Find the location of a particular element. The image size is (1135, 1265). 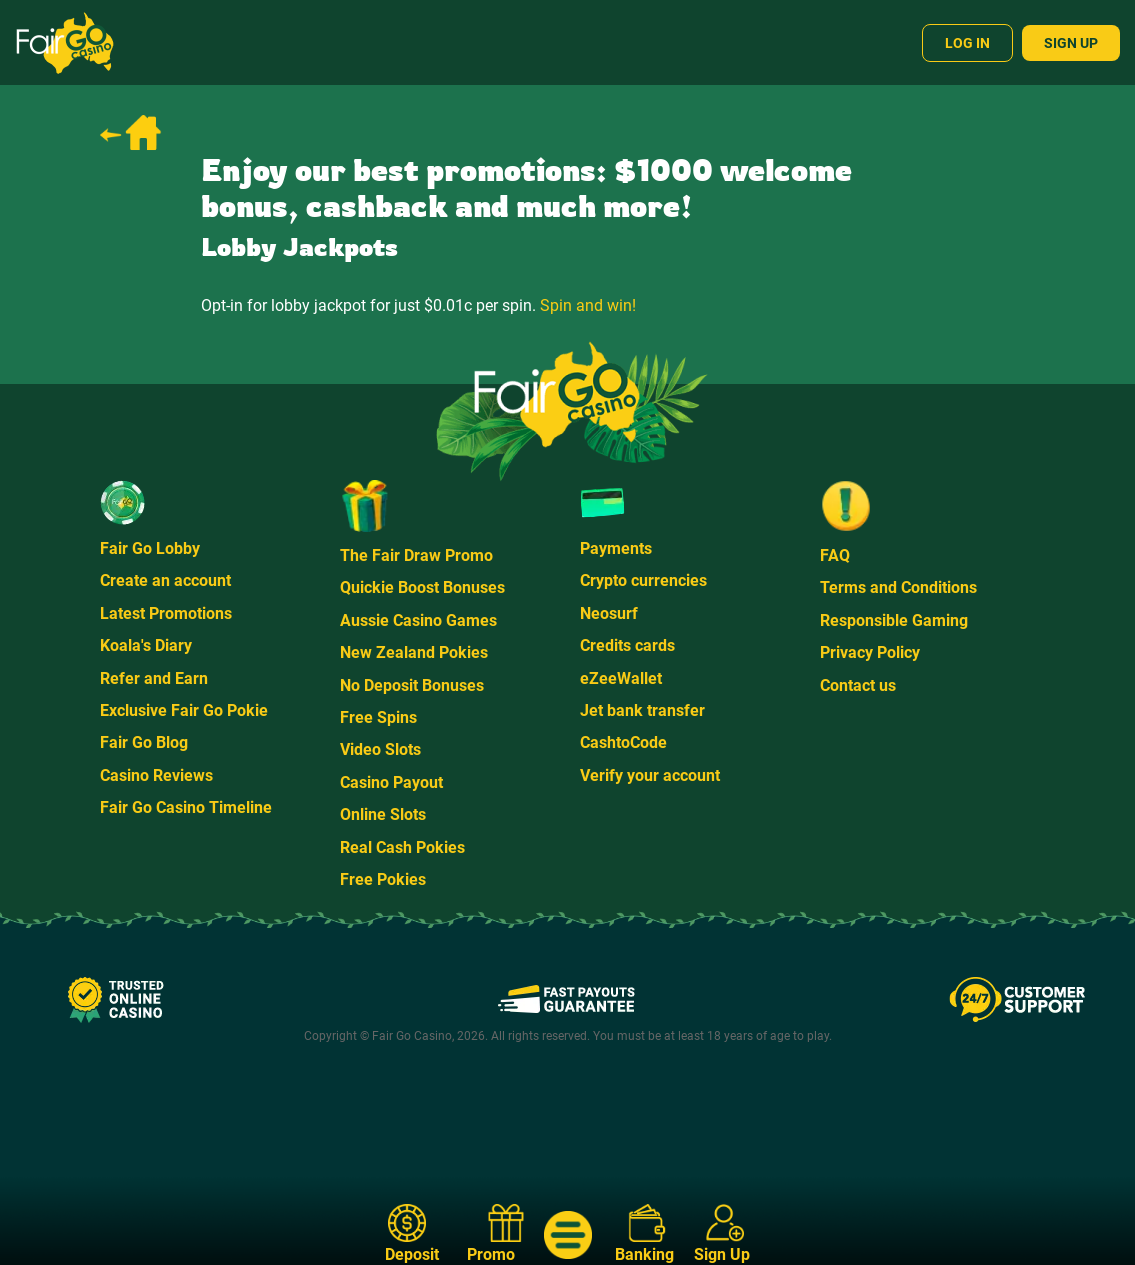

Casino Reviews is located at coordinates (156, 775).